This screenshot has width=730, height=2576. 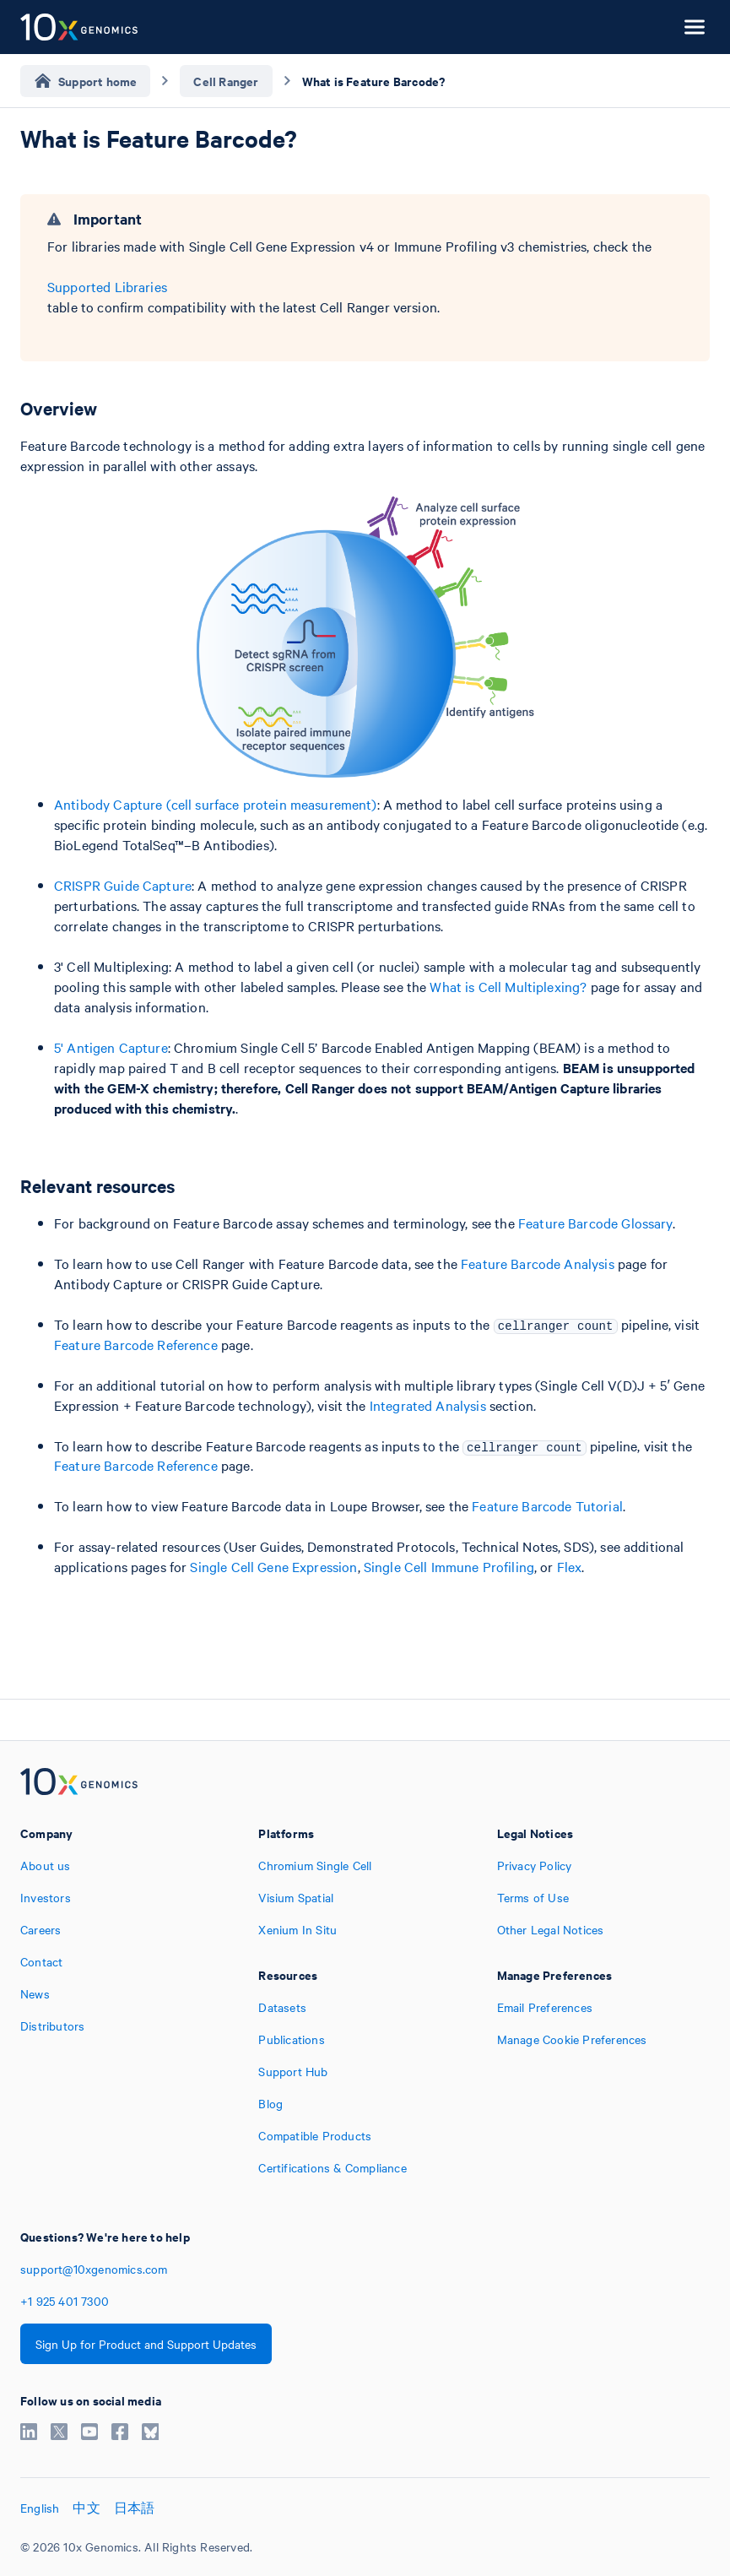 What do you see at coordinates (547, 1505) in the screenshot?
I see `Feature Barcode Tutorial` at bounding box center [547, 1505].